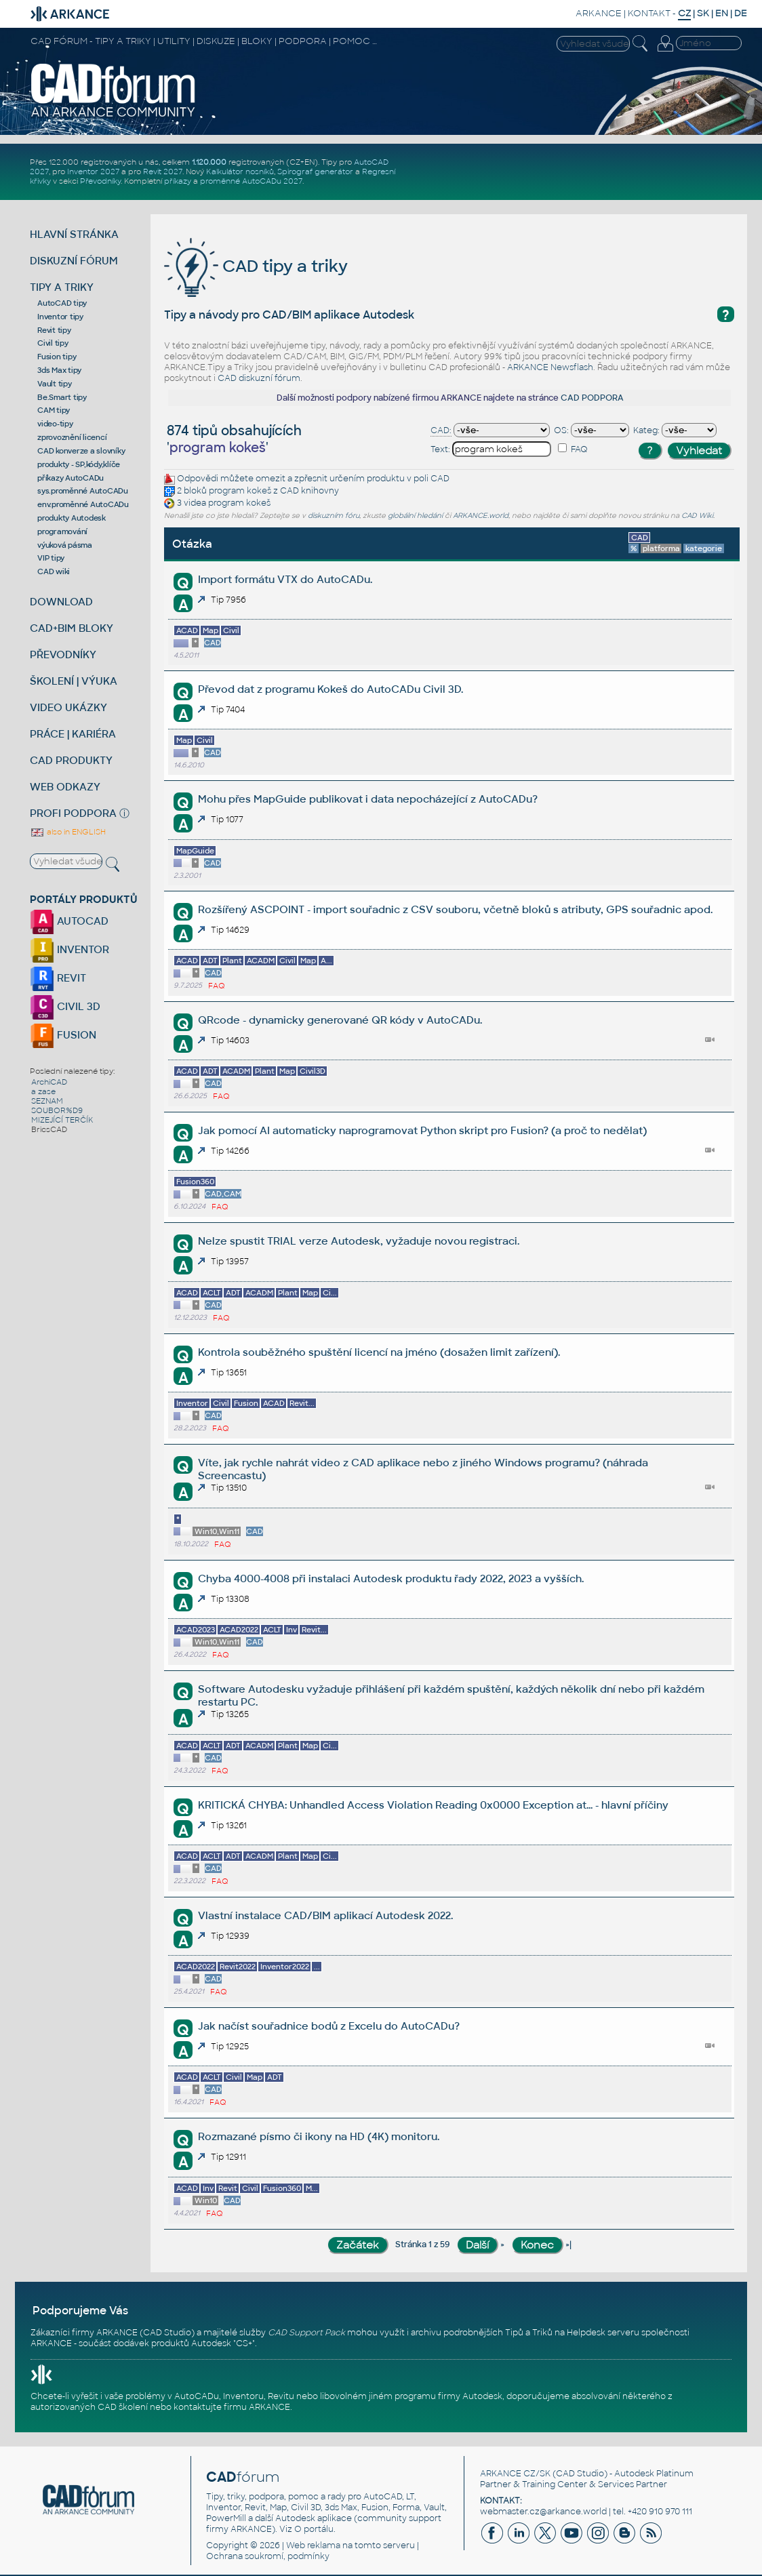  I want to click on EN, so click(721, 13).